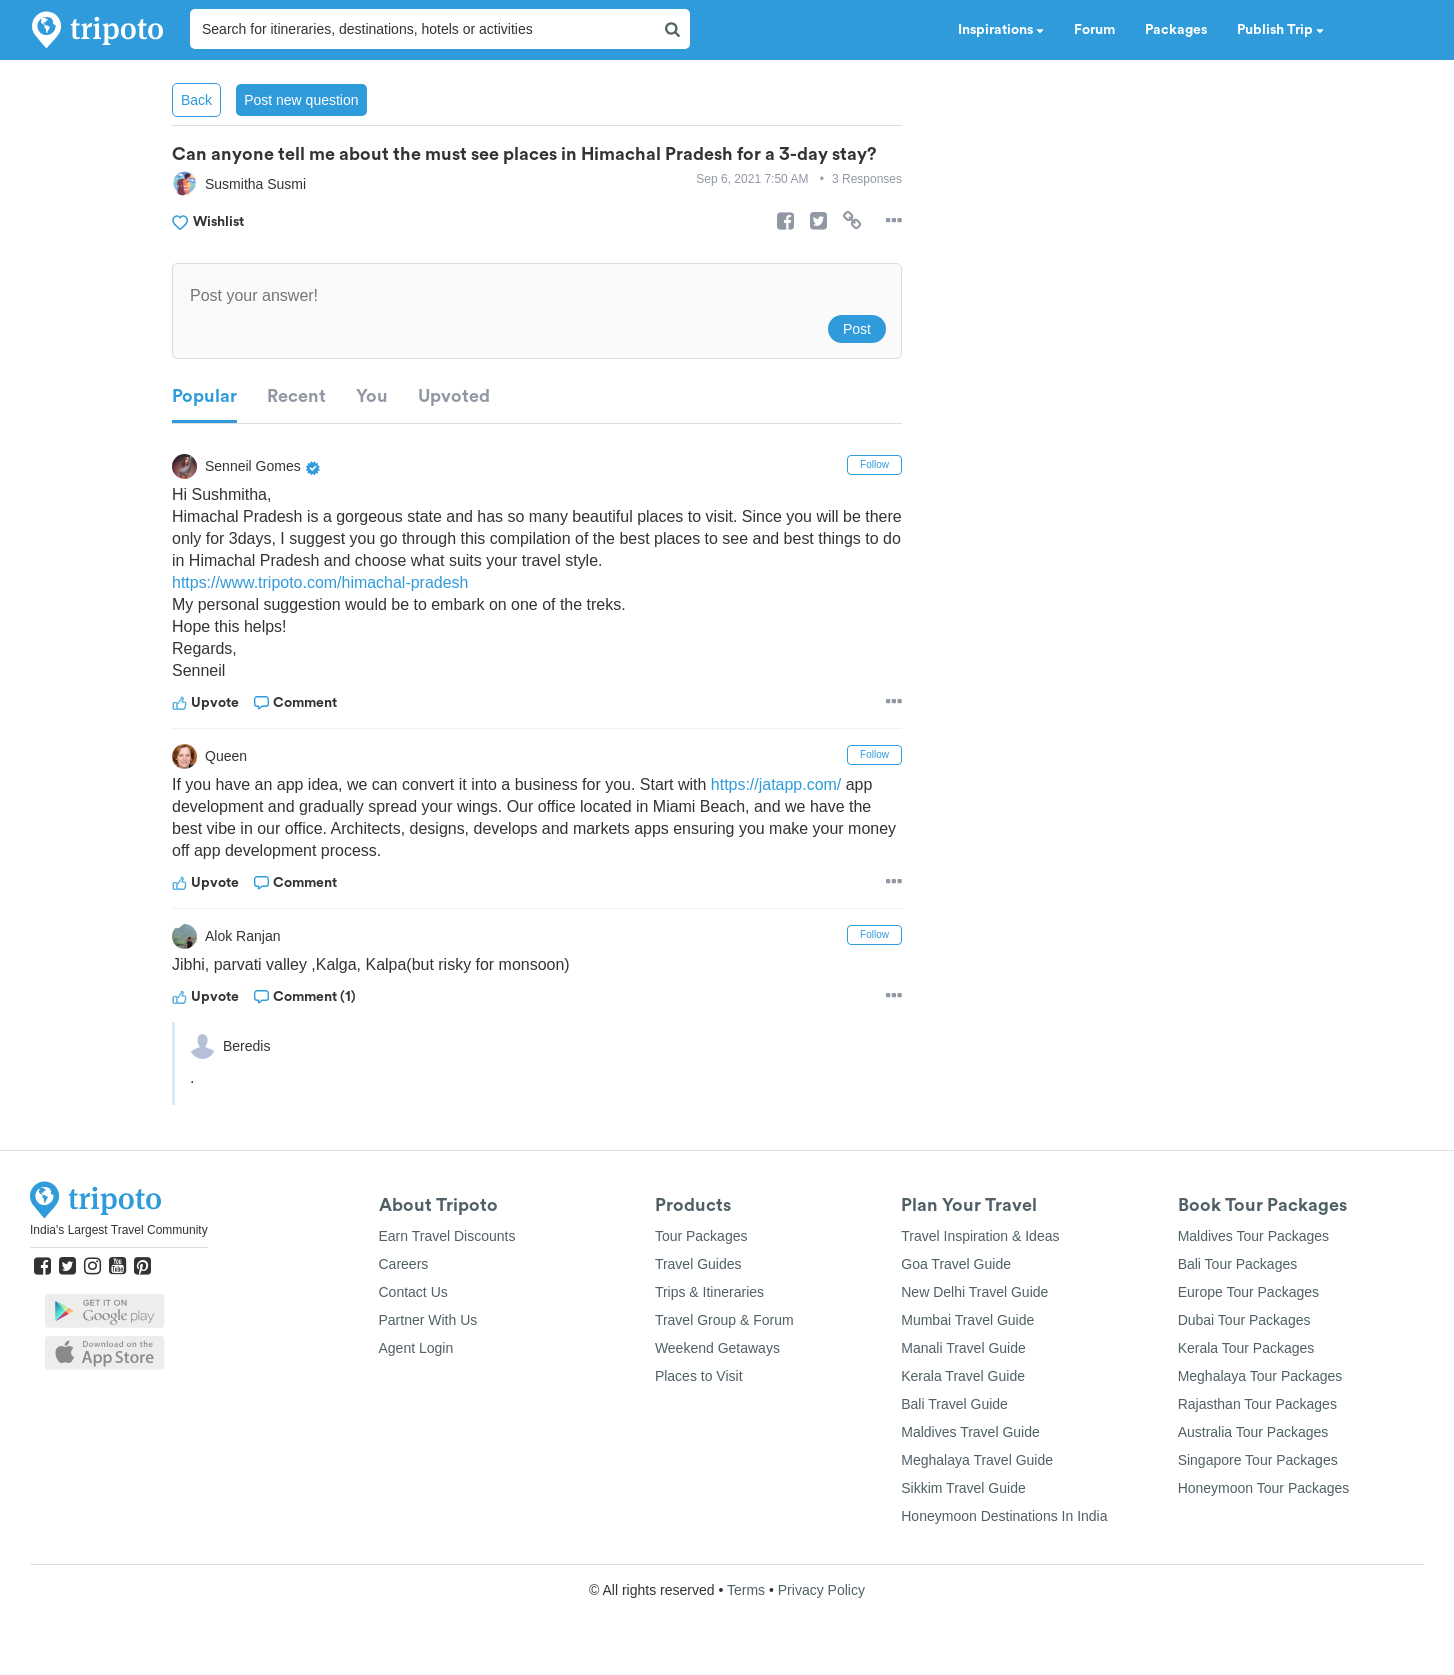  Describe the element at coordinates (709, 1292) in the screenshot. I see `Trips & Itineraries` at that location.